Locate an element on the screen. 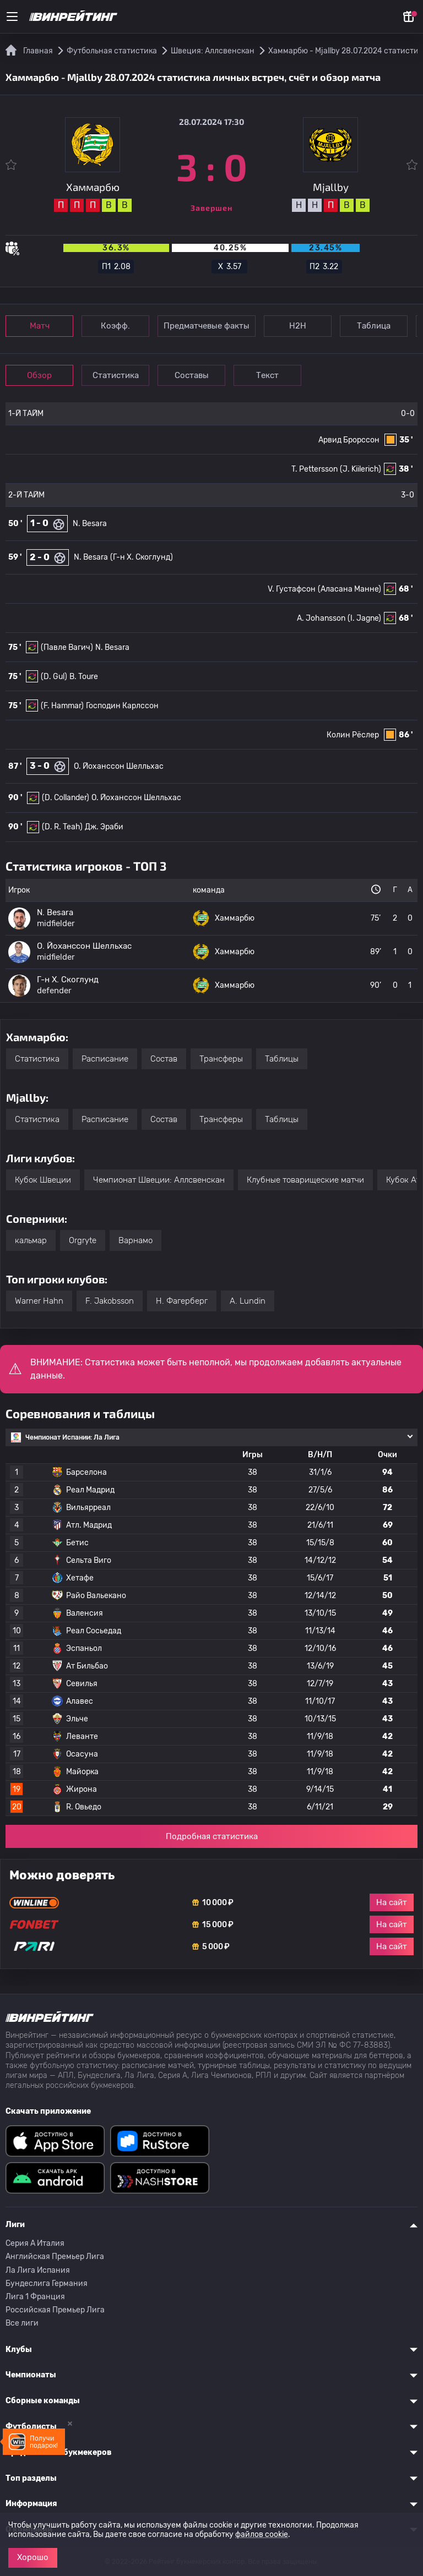  Российская Премьер Лига is located at coordinates (55, 2310).